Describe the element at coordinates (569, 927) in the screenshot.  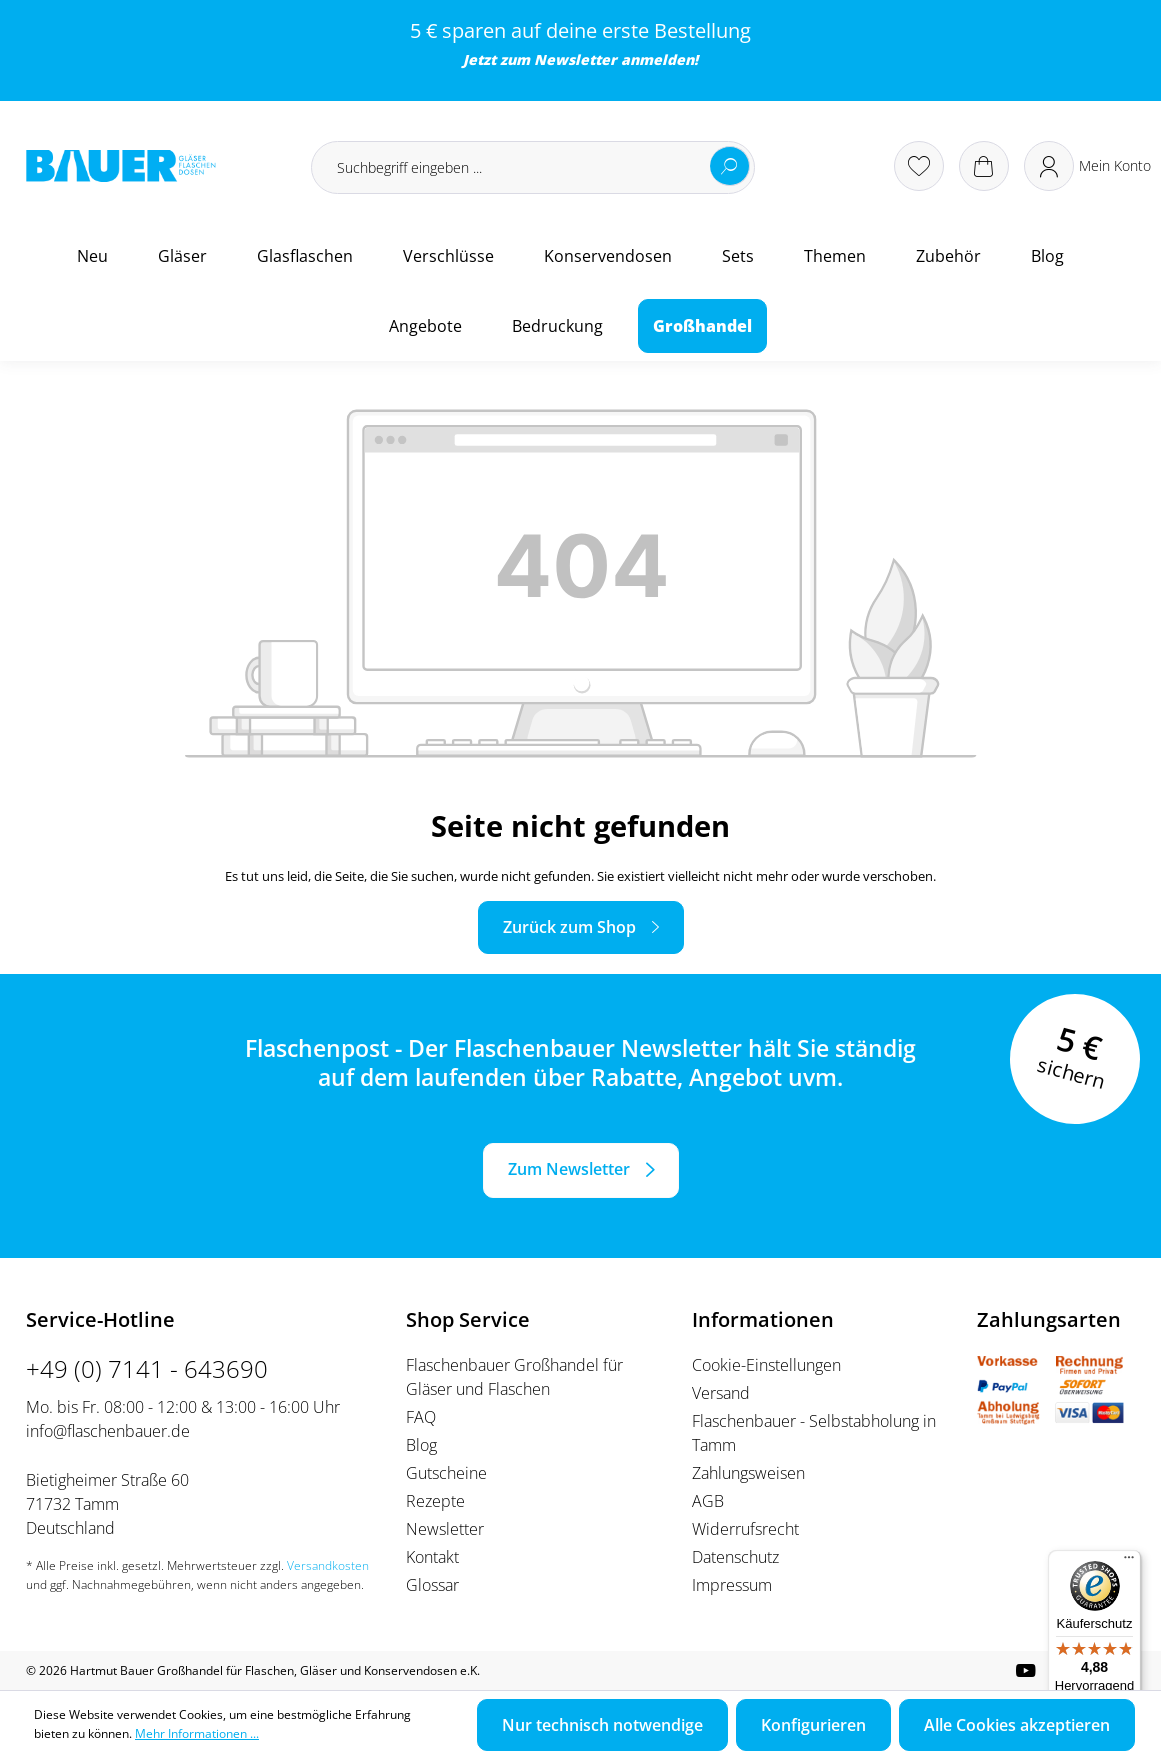
I see `Zurück zum Shop` at that location.